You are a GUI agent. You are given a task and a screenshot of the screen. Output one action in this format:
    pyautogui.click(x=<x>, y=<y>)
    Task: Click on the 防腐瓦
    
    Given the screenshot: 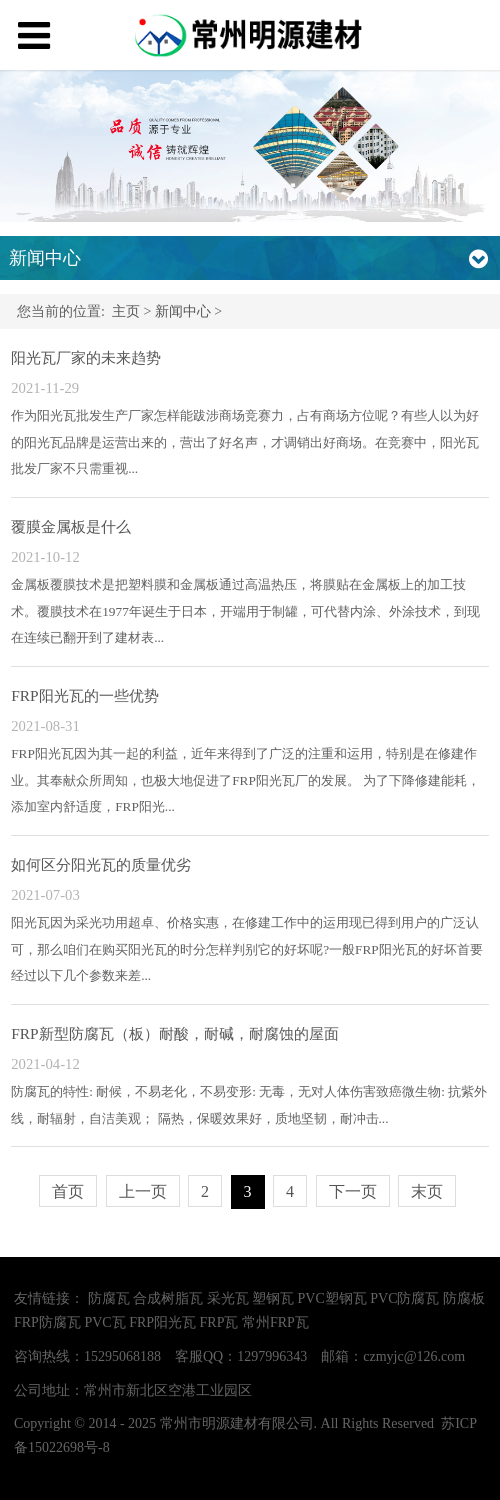 What is the action you would take?
    pyautogui.click(x=109, y=1298)
    